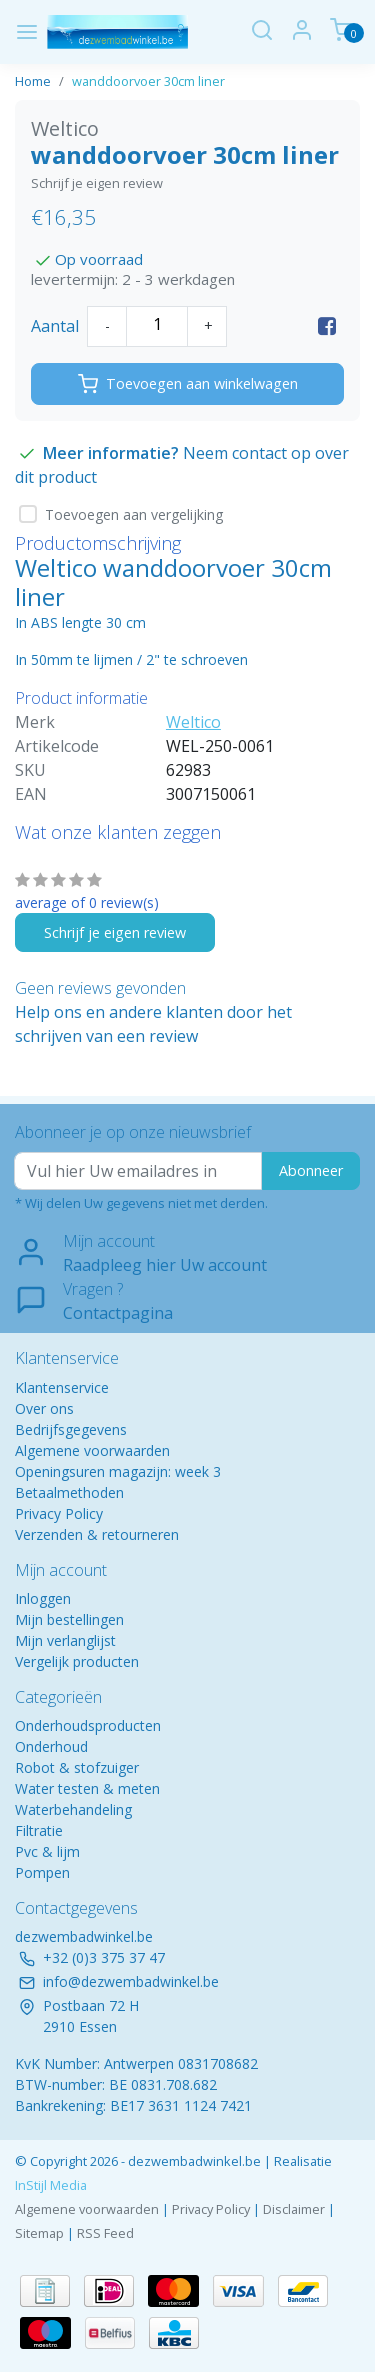 Image resolution: width=375 pixels, height=2372 pixels. Describe the element at coordinates (73, 1809) in the screenshot. I see `Waterbehandeling` at that location.